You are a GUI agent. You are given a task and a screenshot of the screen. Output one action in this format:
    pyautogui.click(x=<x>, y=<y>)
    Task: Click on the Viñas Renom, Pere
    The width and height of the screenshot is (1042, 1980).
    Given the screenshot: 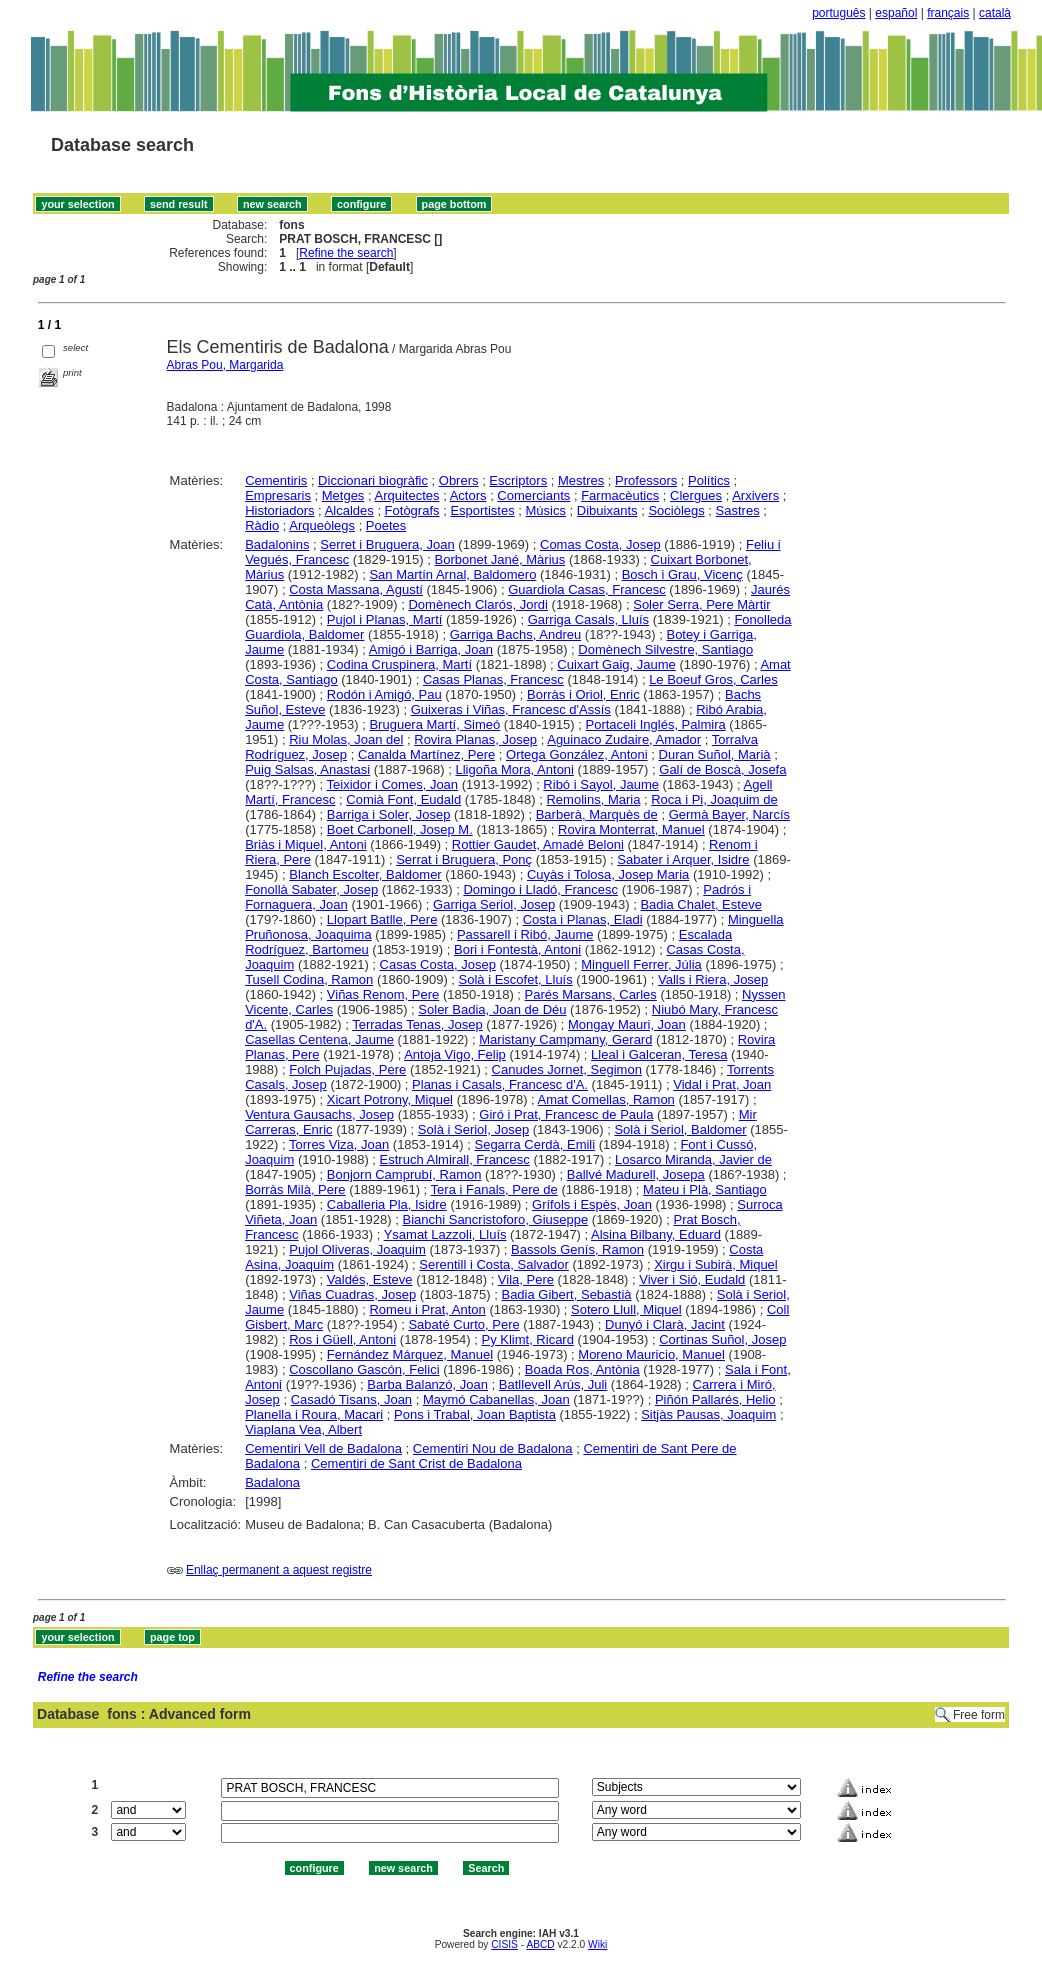 What is the action you would take?
    pyautogui.click(x=383, y=994)
    